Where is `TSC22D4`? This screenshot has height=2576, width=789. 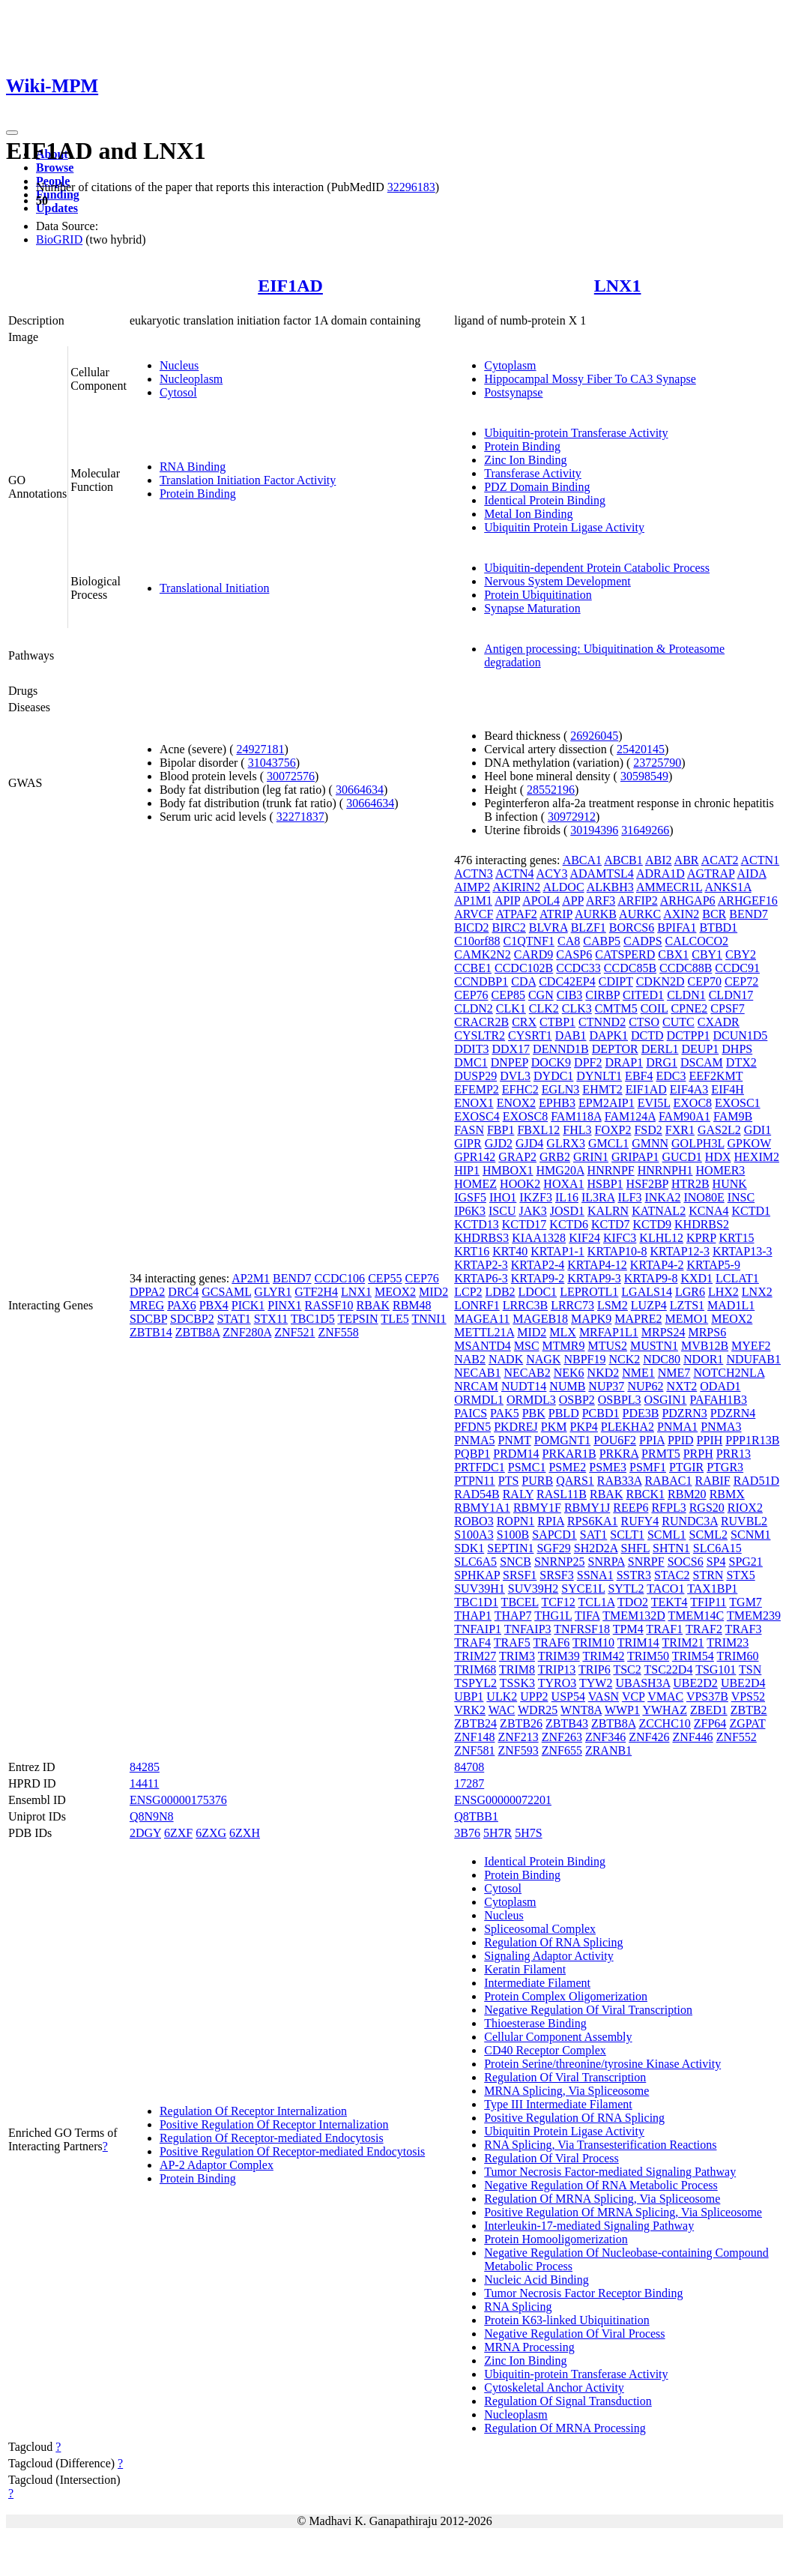
TSC22D4 is located at coordinates (668, 1669).